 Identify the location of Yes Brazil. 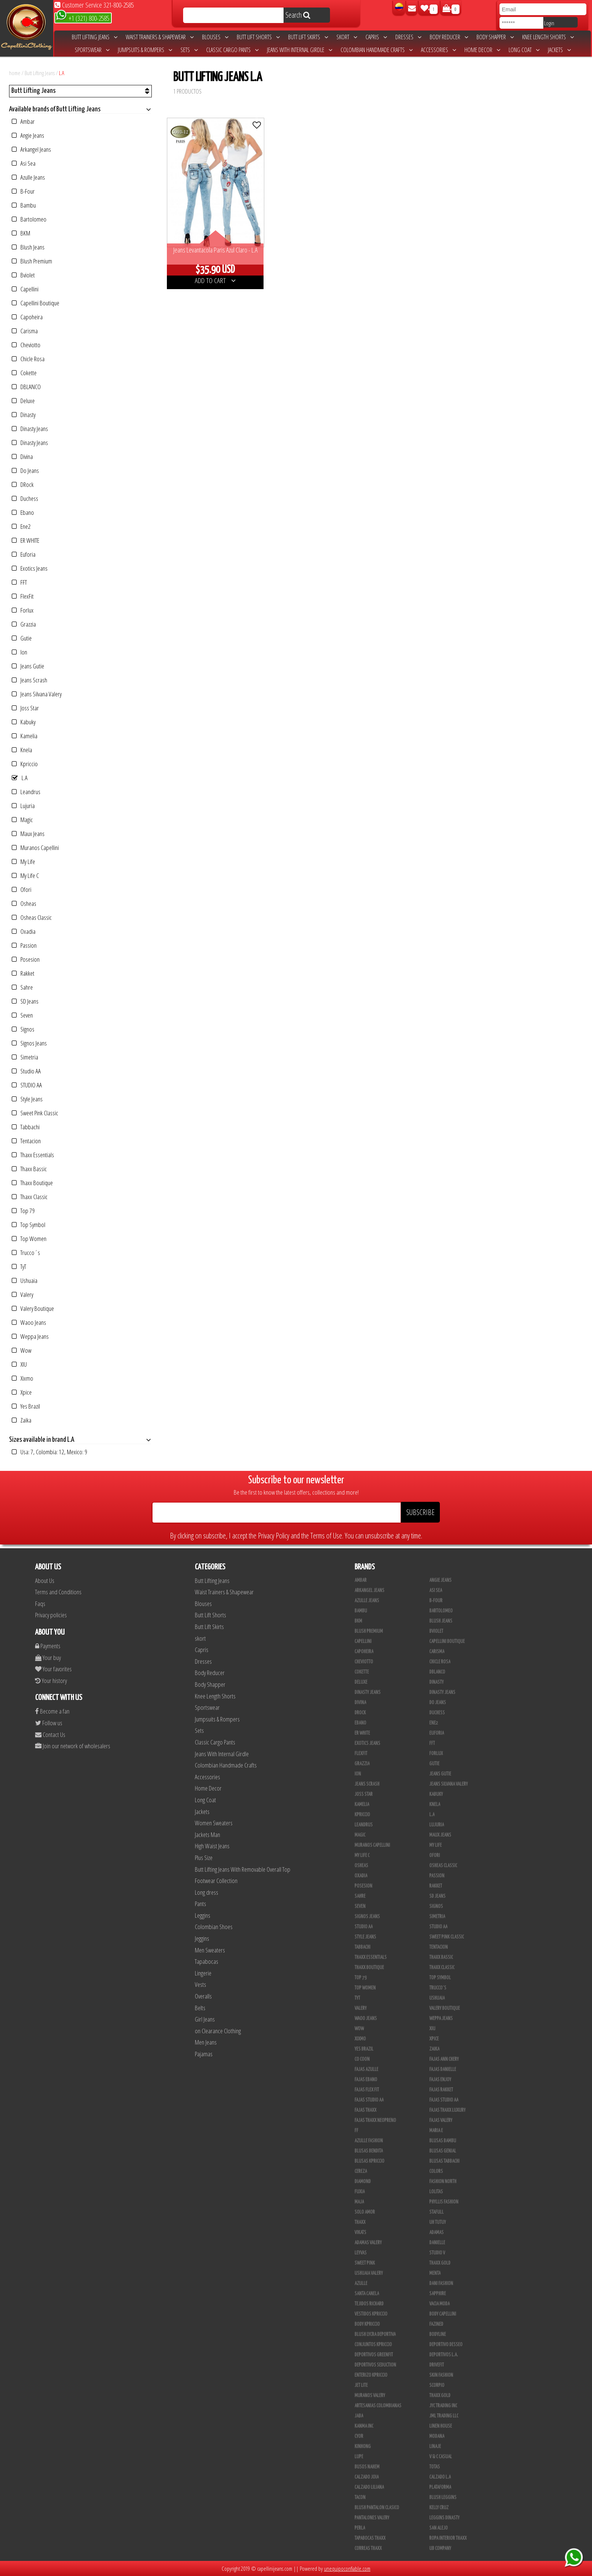
(26, 1406).